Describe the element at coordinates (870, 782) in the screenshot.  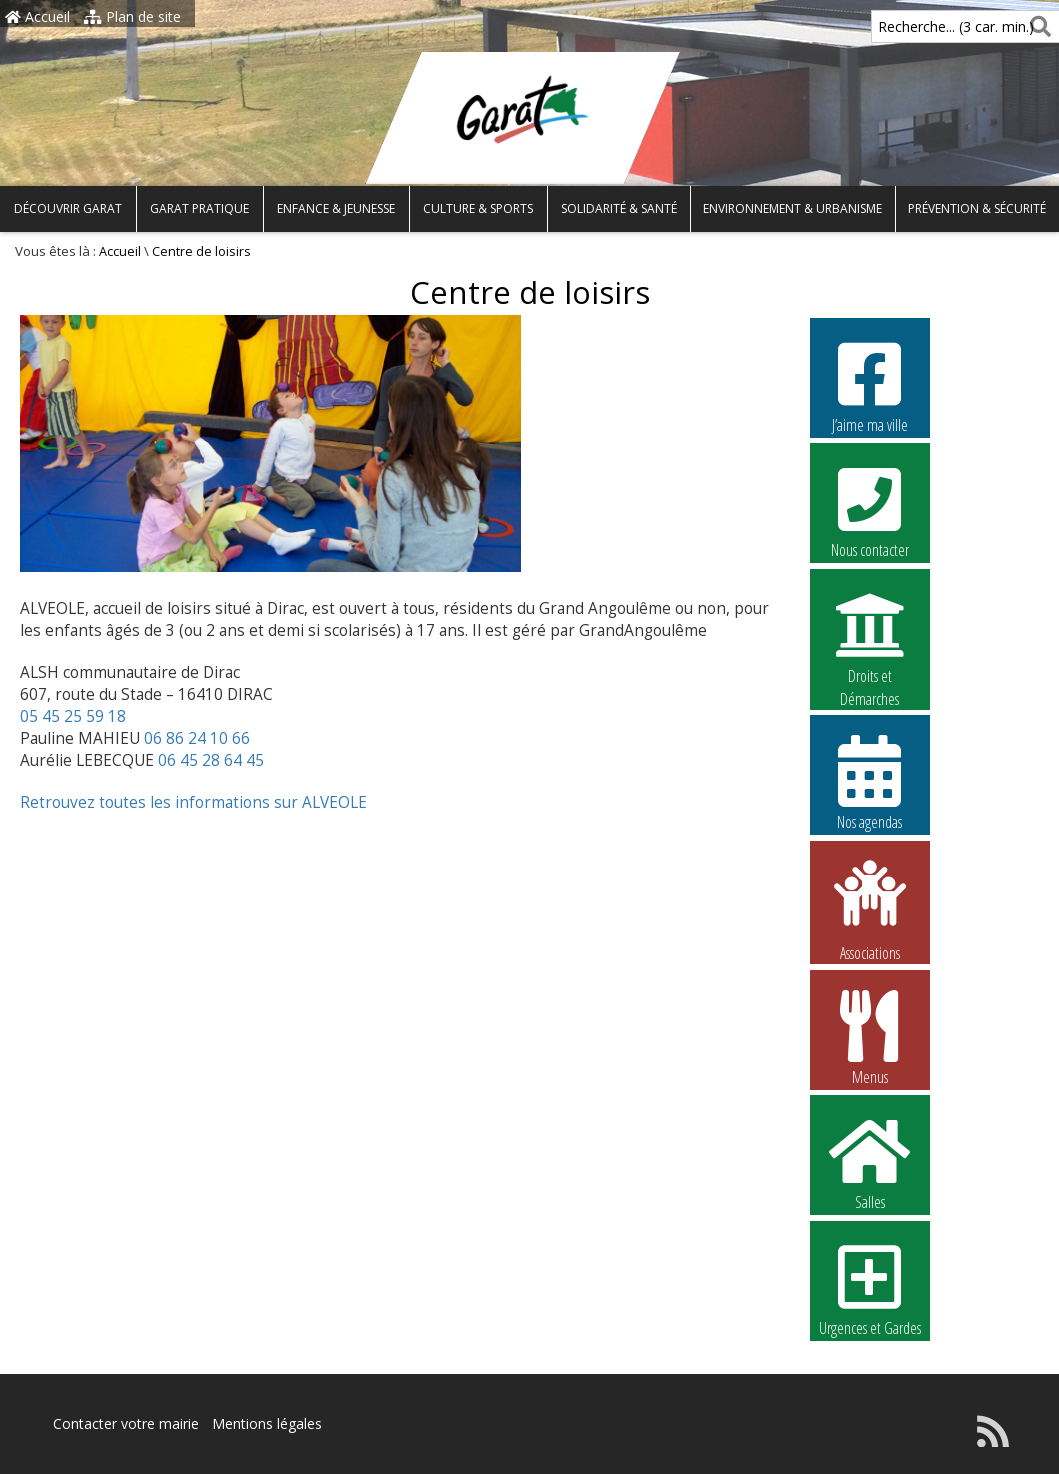
I see `Nos agendas` at that location.